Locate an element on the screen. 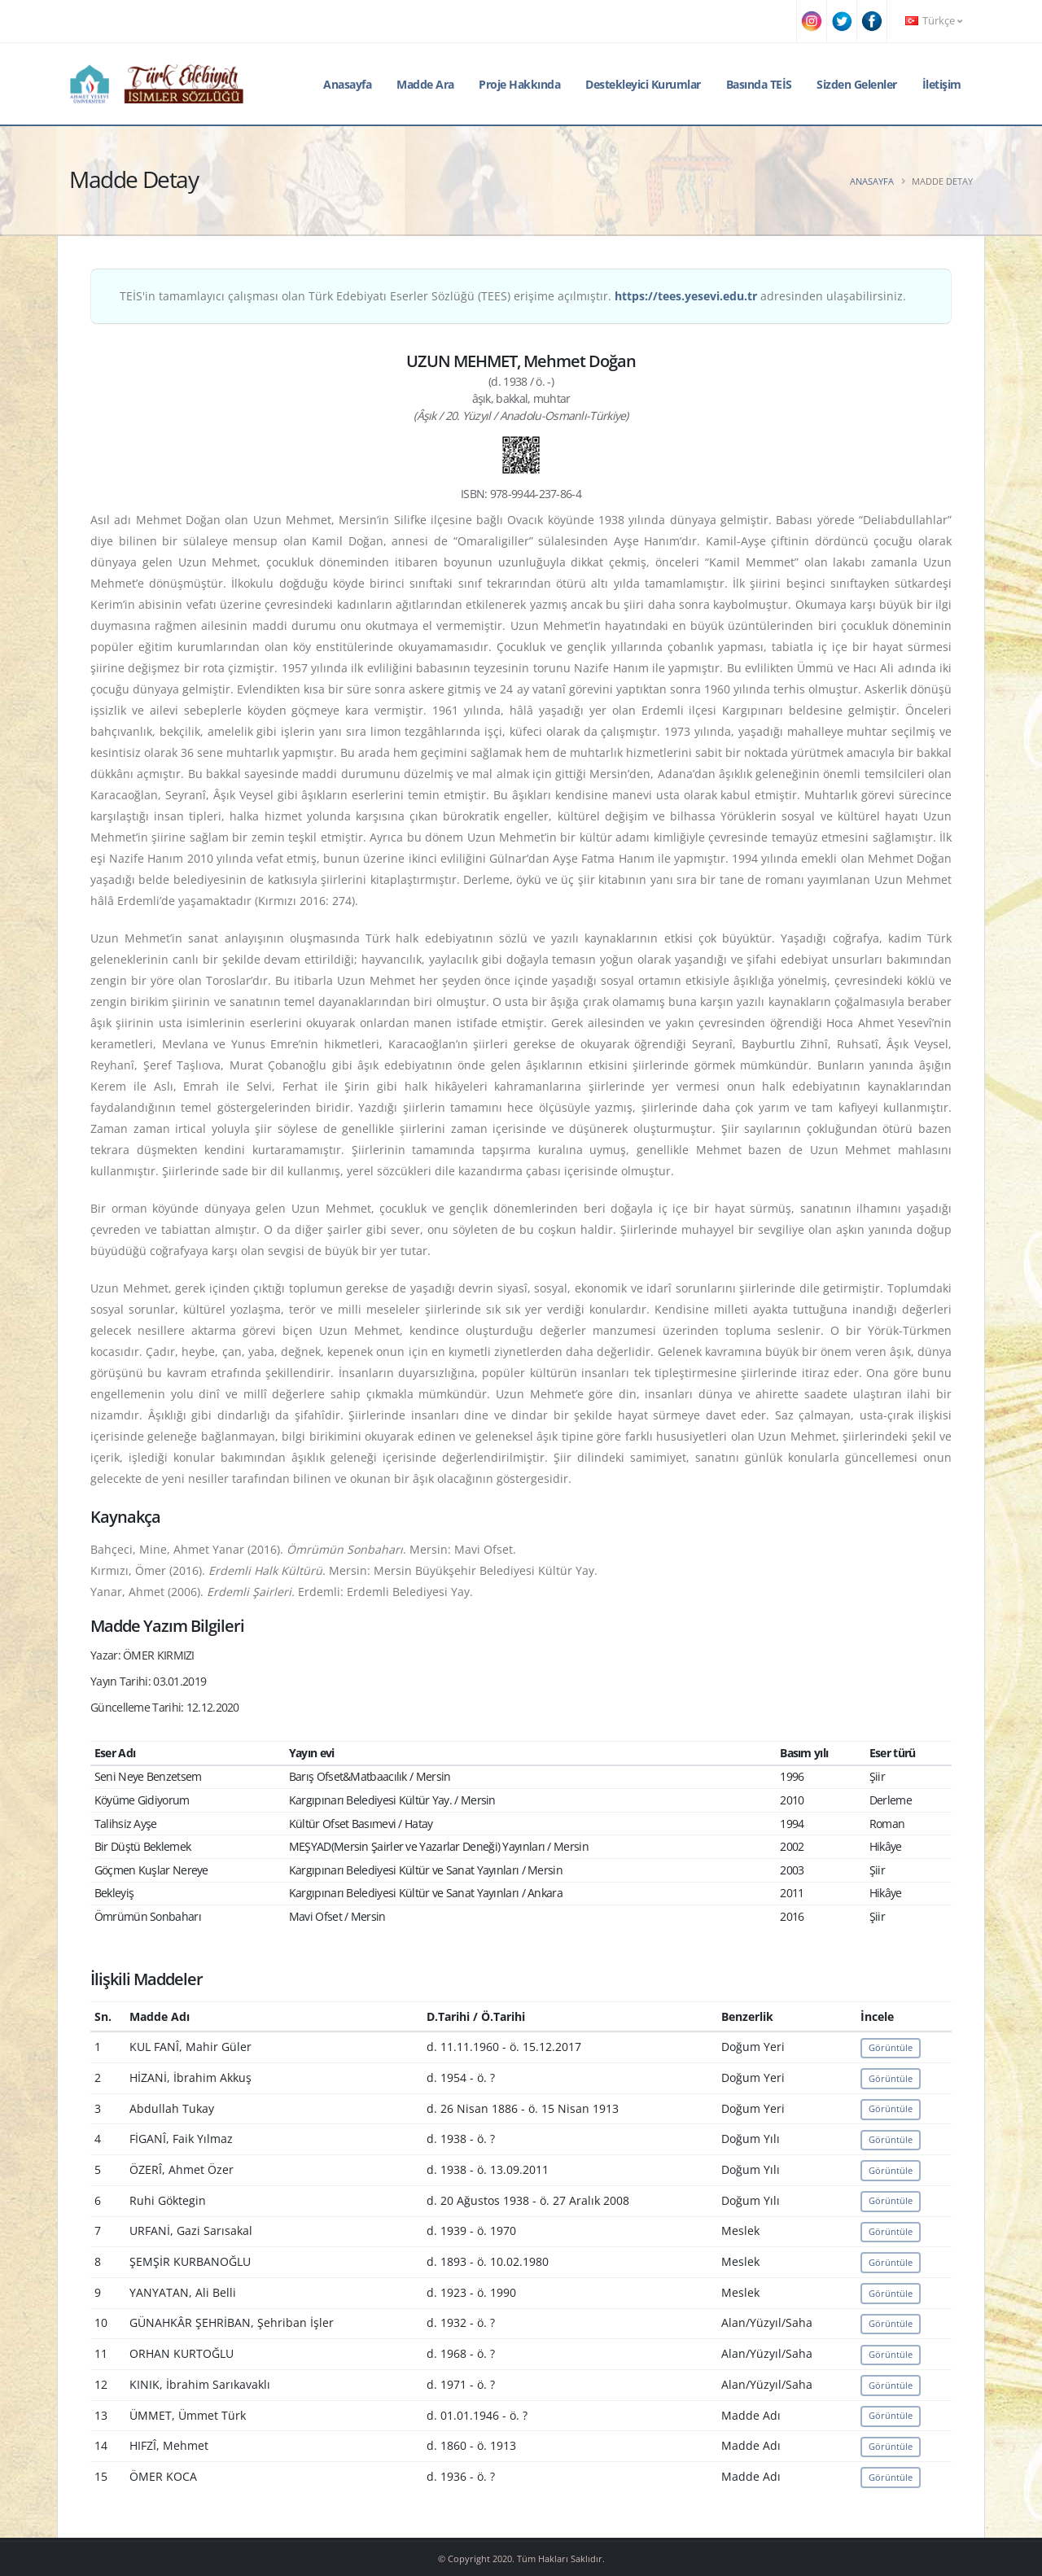 The image size is (1042, 2576). Destekleyici Kurumlar is located at coordinates (643, 84).